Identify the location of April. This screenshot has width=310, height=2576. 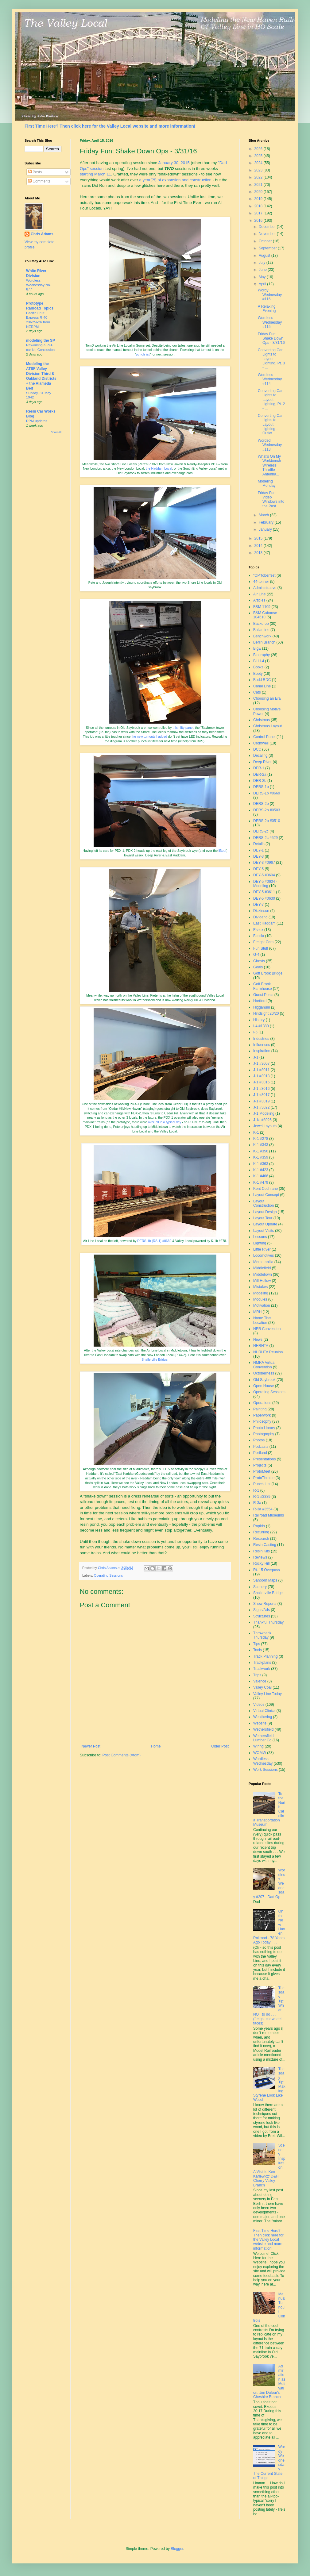
(263, 284).